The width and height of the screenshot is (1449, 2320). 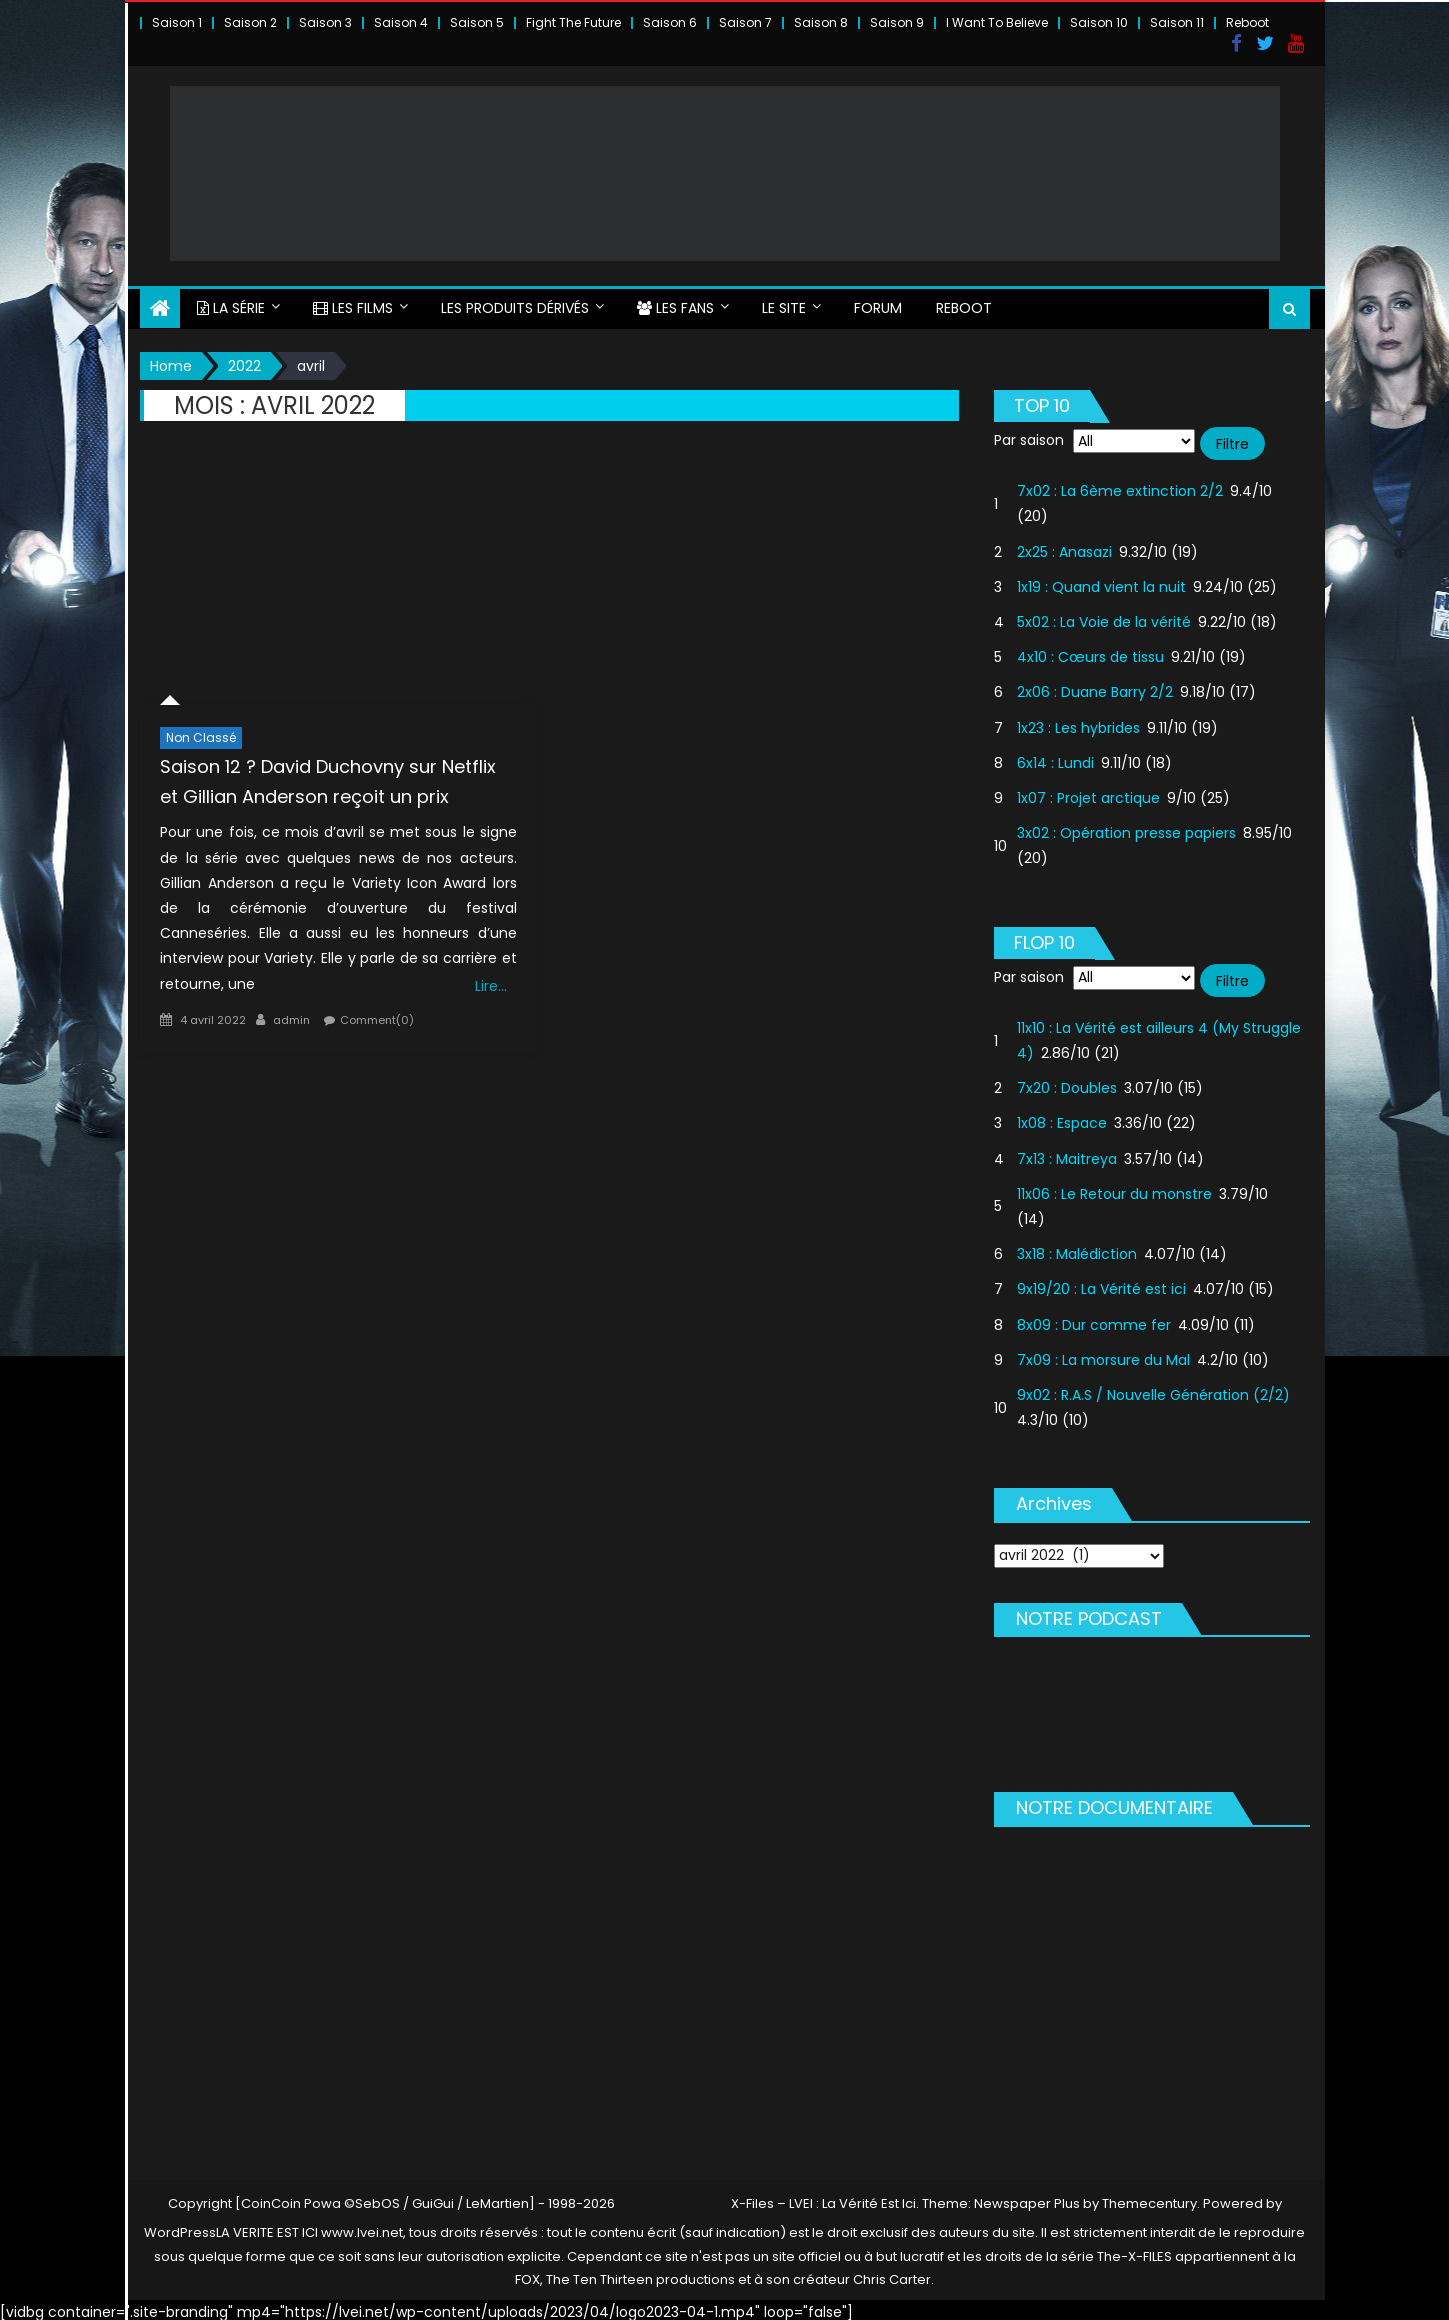 What do you see at coordinates (1029, 435) in the screenshot?
I see `Par saison` at bounding box center [1029, 435].